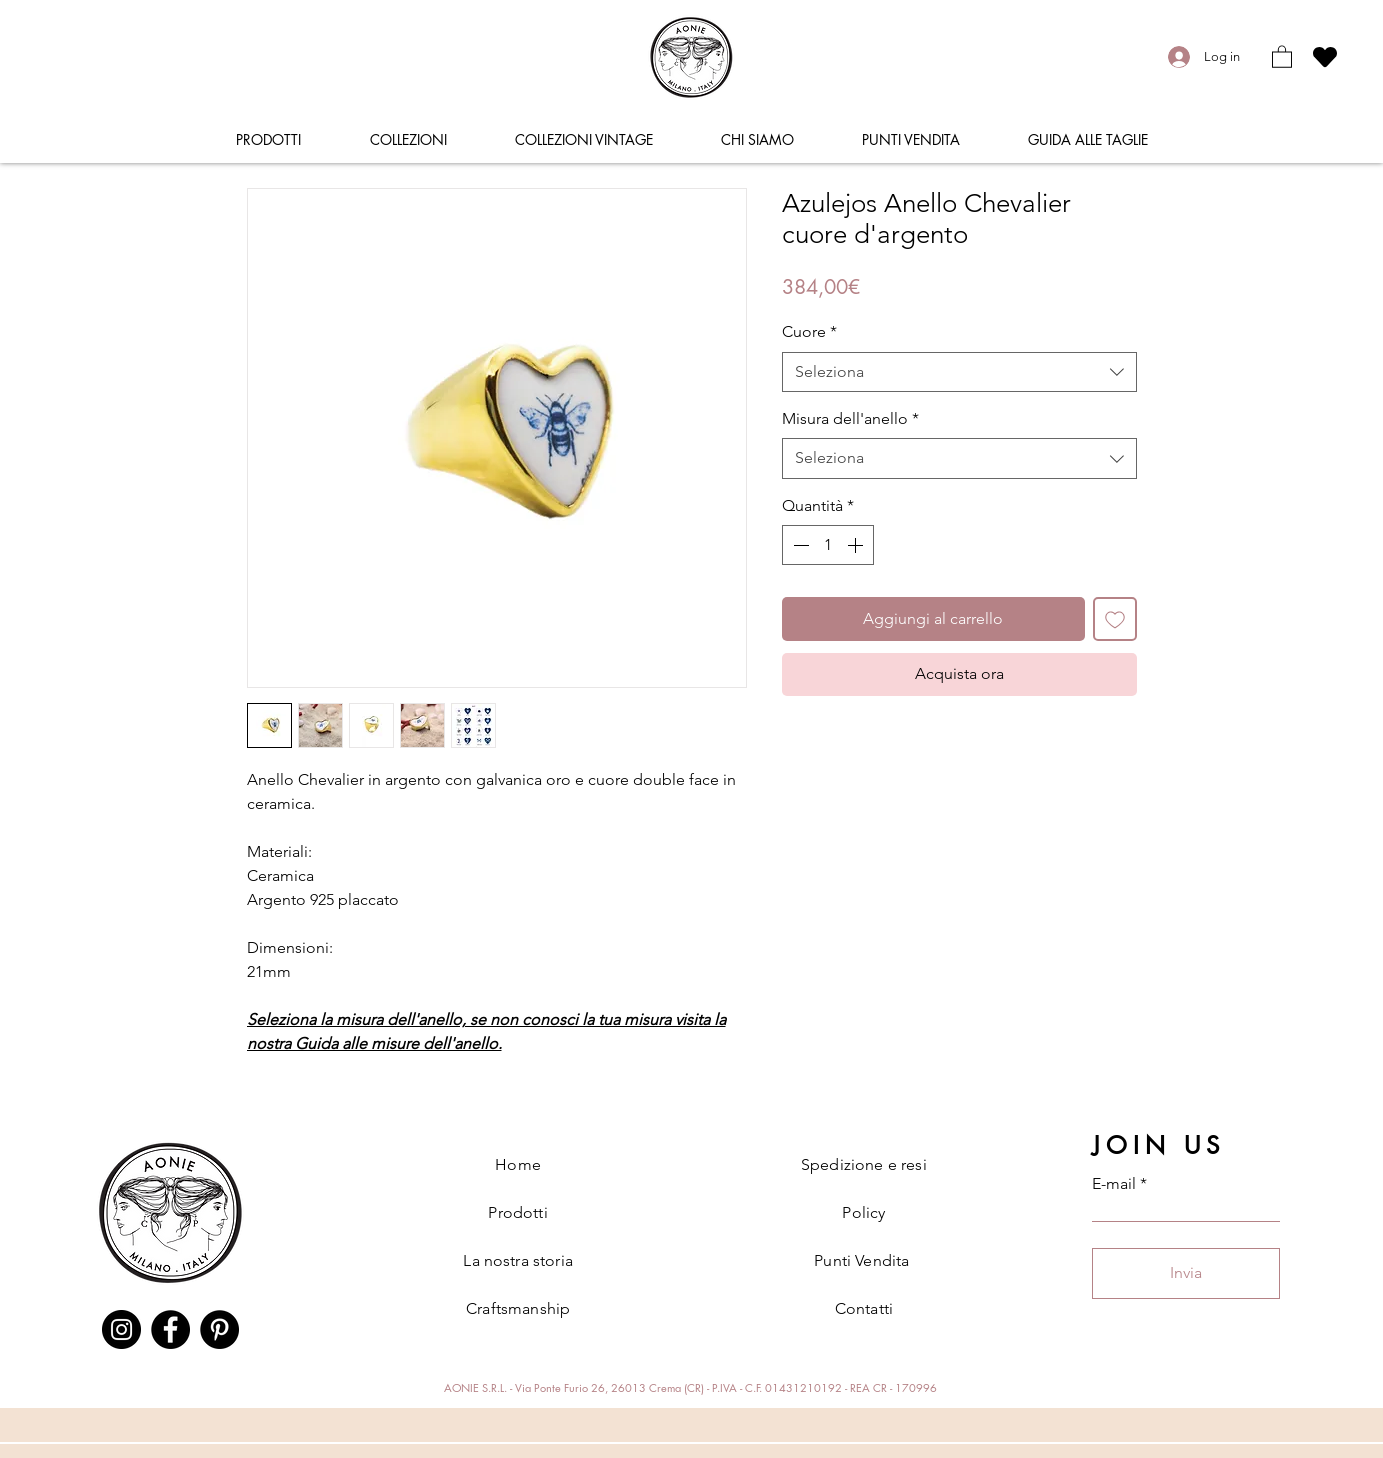 The image size is (1383, 1458). Describe the element at coordinates (864, 1164) in the screenshot. I see `Spedizione e resi` at that location.